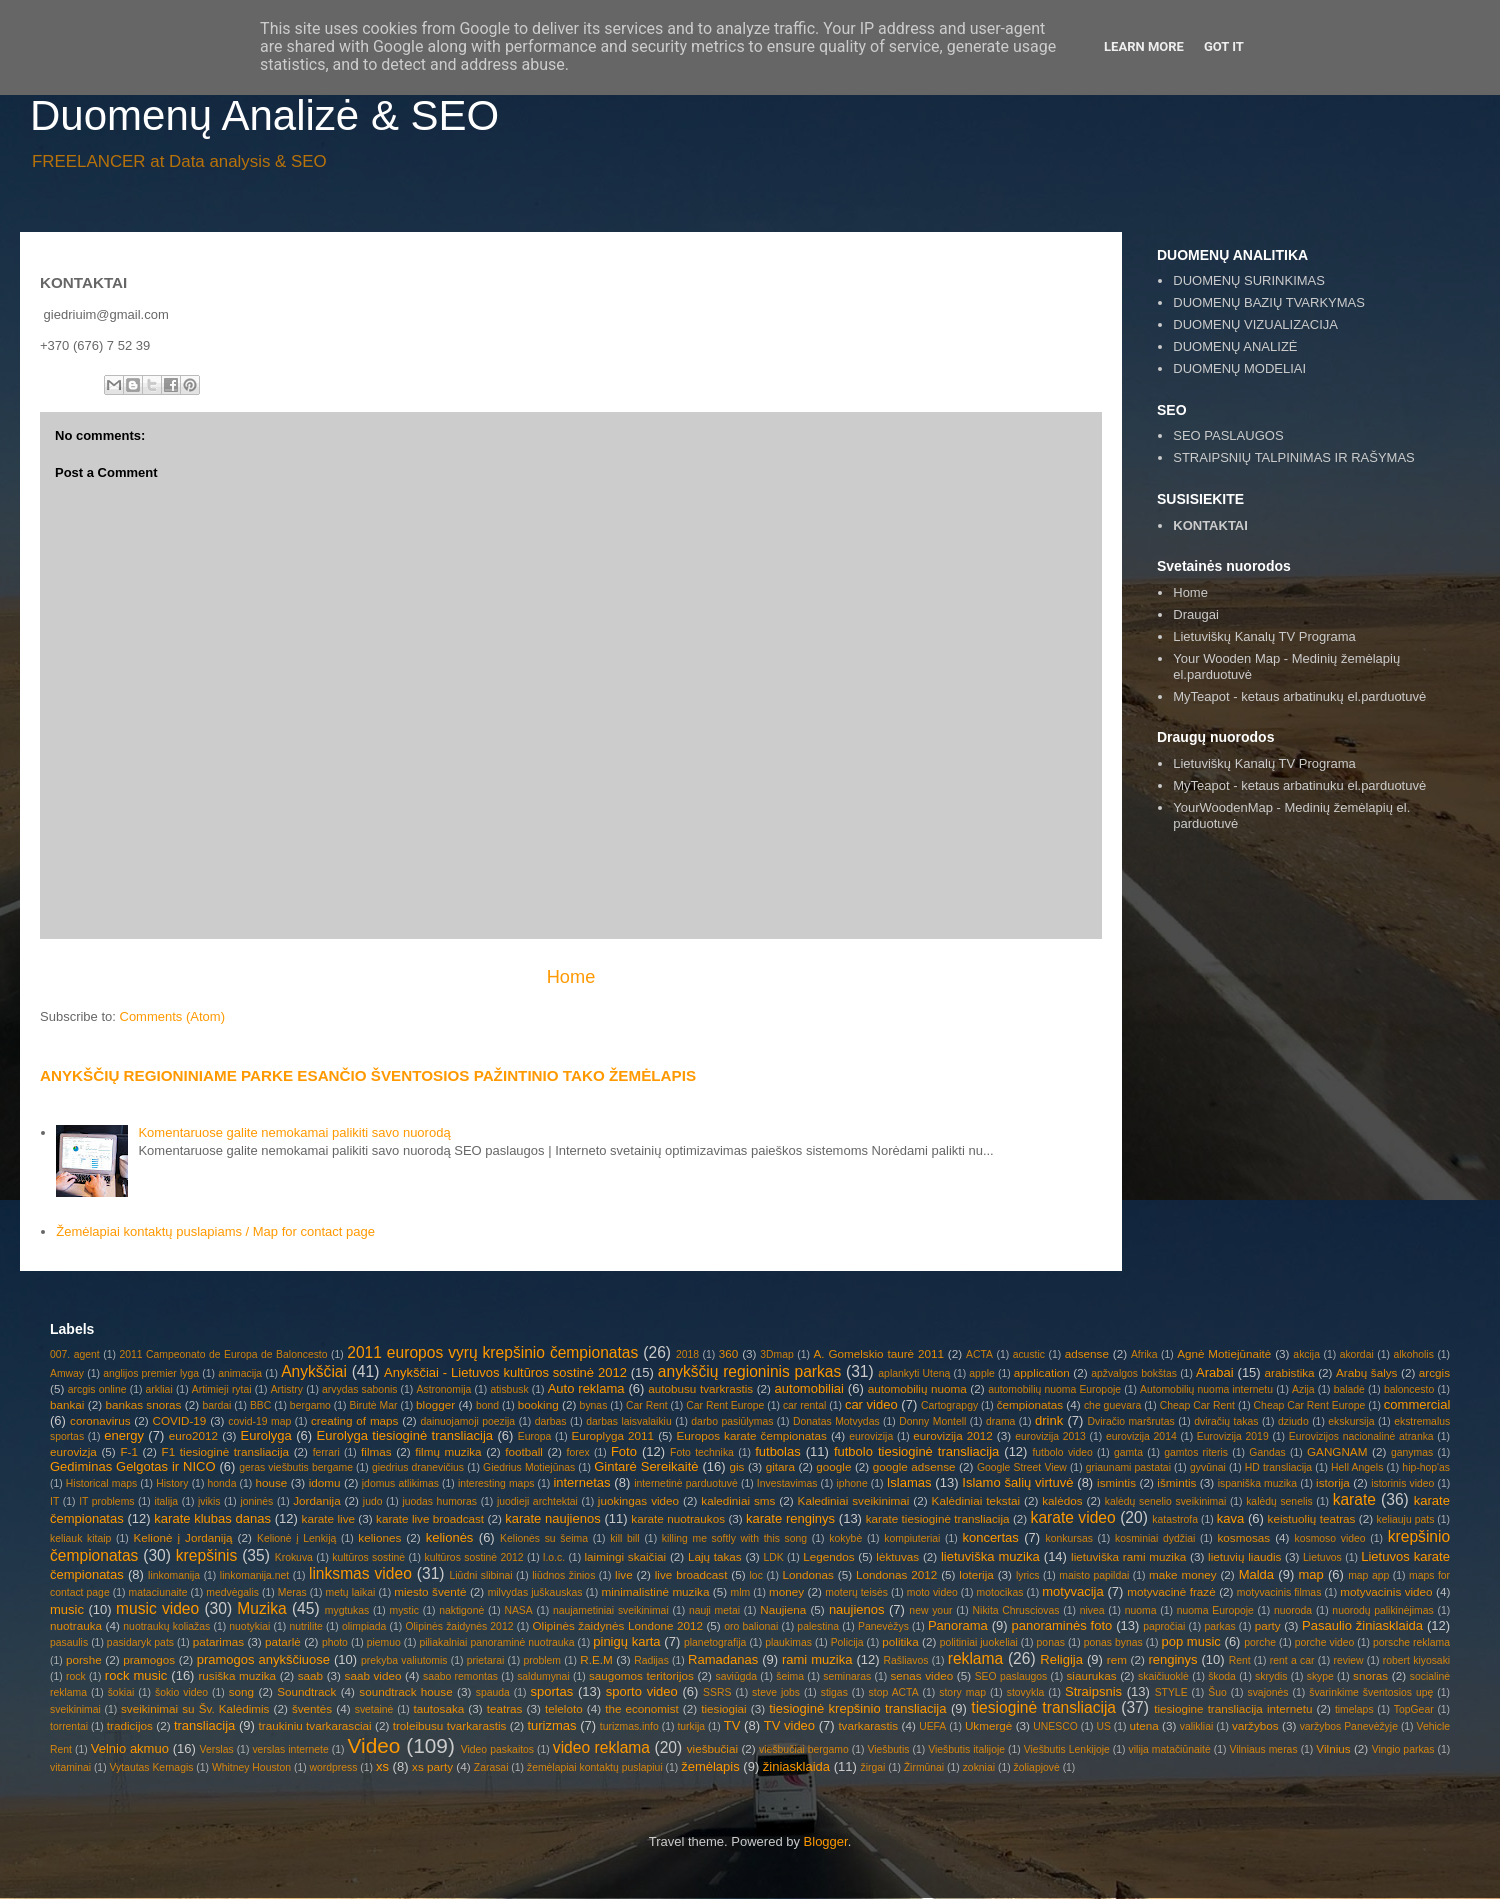 The width and height of the screenshot is (1500, 1899). Describe the element at coordinates (624, 1451) in the screenshot. I see `Foto` at that location.